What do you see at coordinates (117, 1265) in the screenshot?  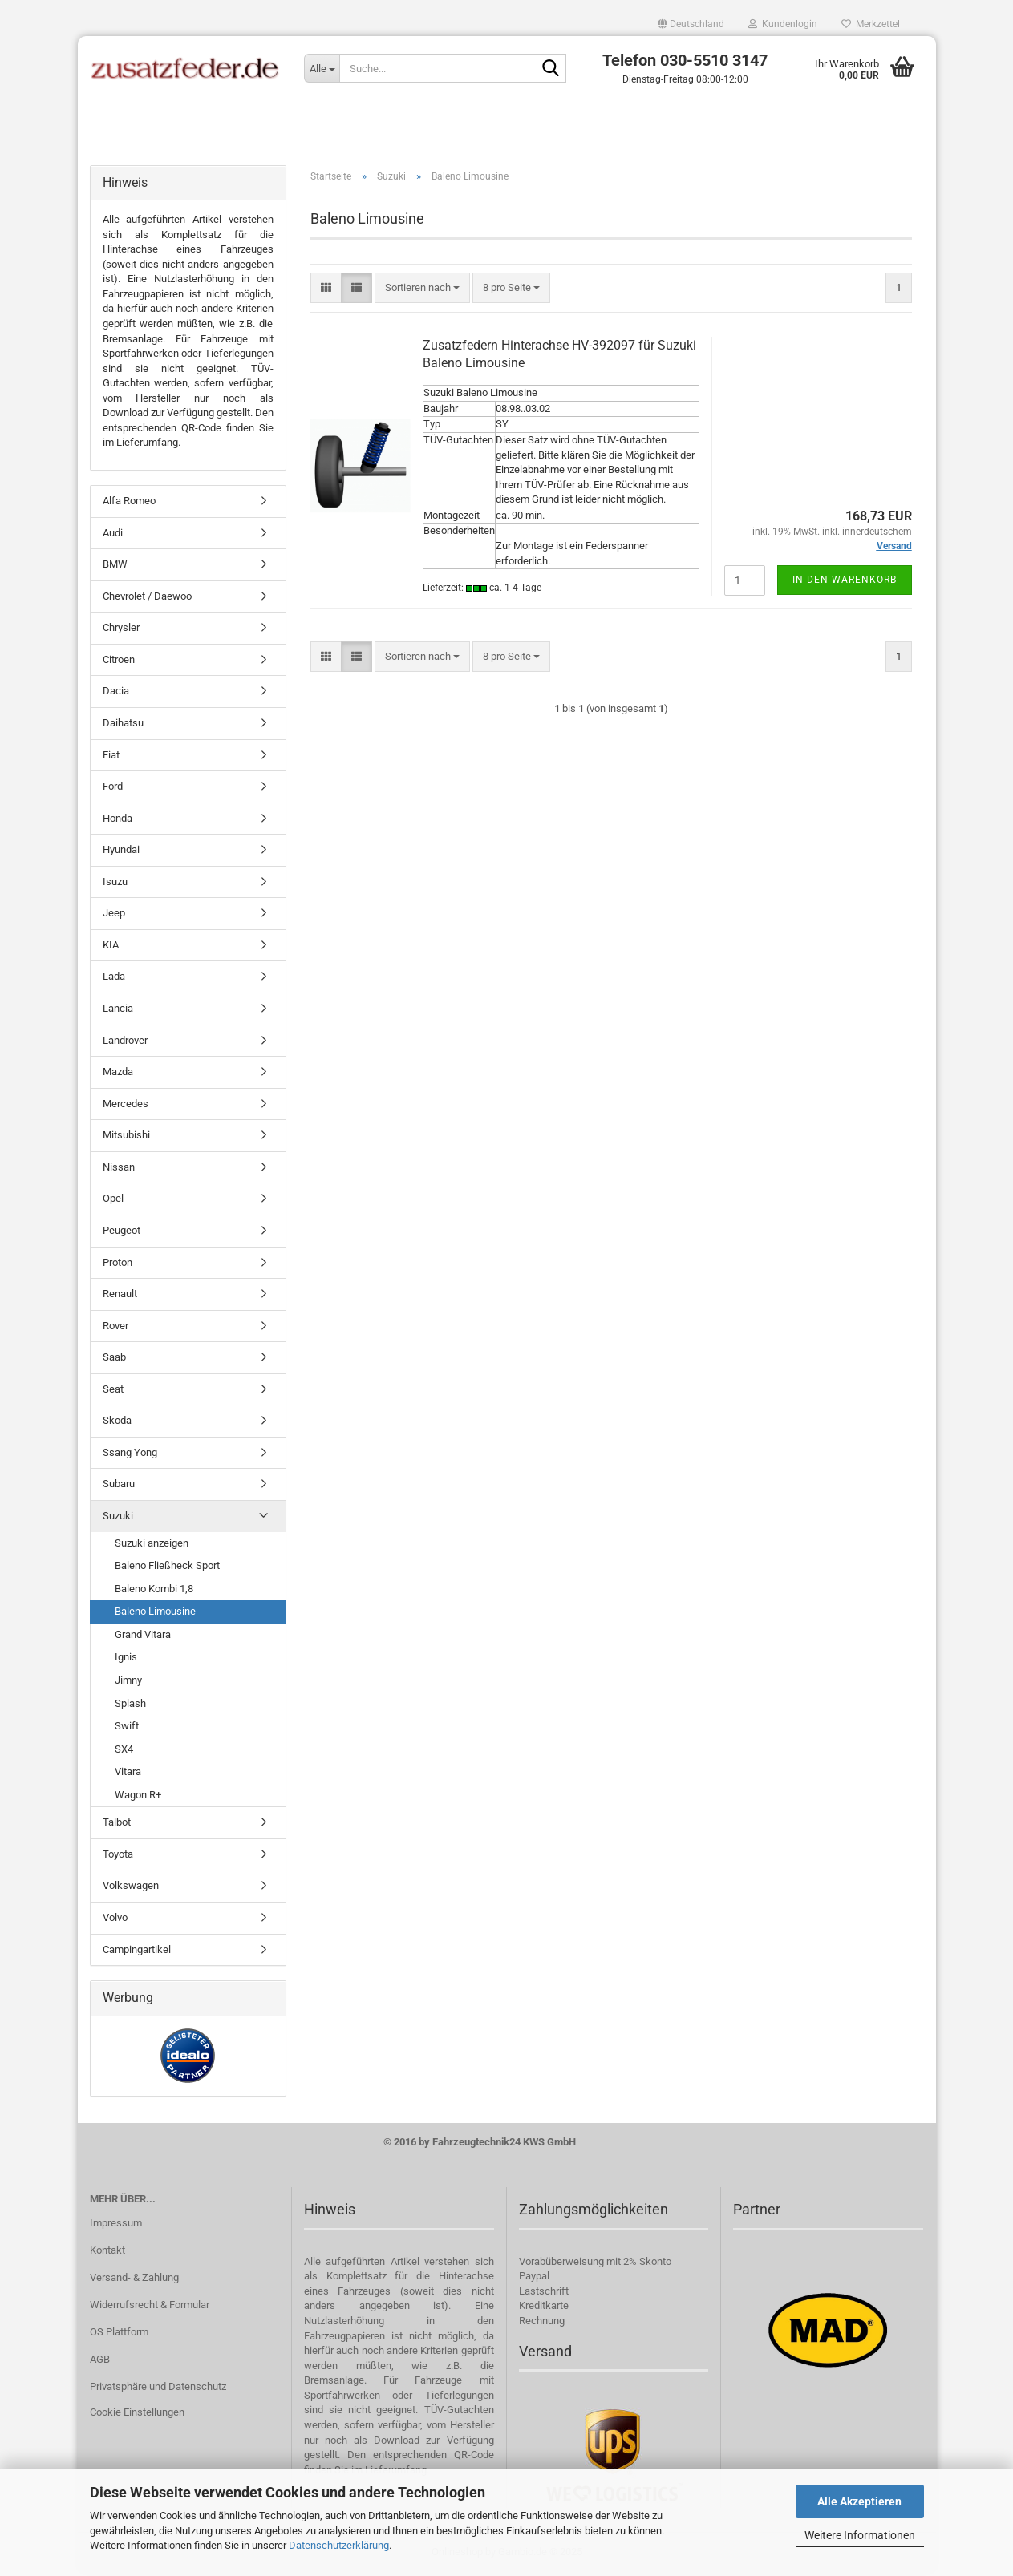 I see `Proton` at bounding box center [117, 1265].